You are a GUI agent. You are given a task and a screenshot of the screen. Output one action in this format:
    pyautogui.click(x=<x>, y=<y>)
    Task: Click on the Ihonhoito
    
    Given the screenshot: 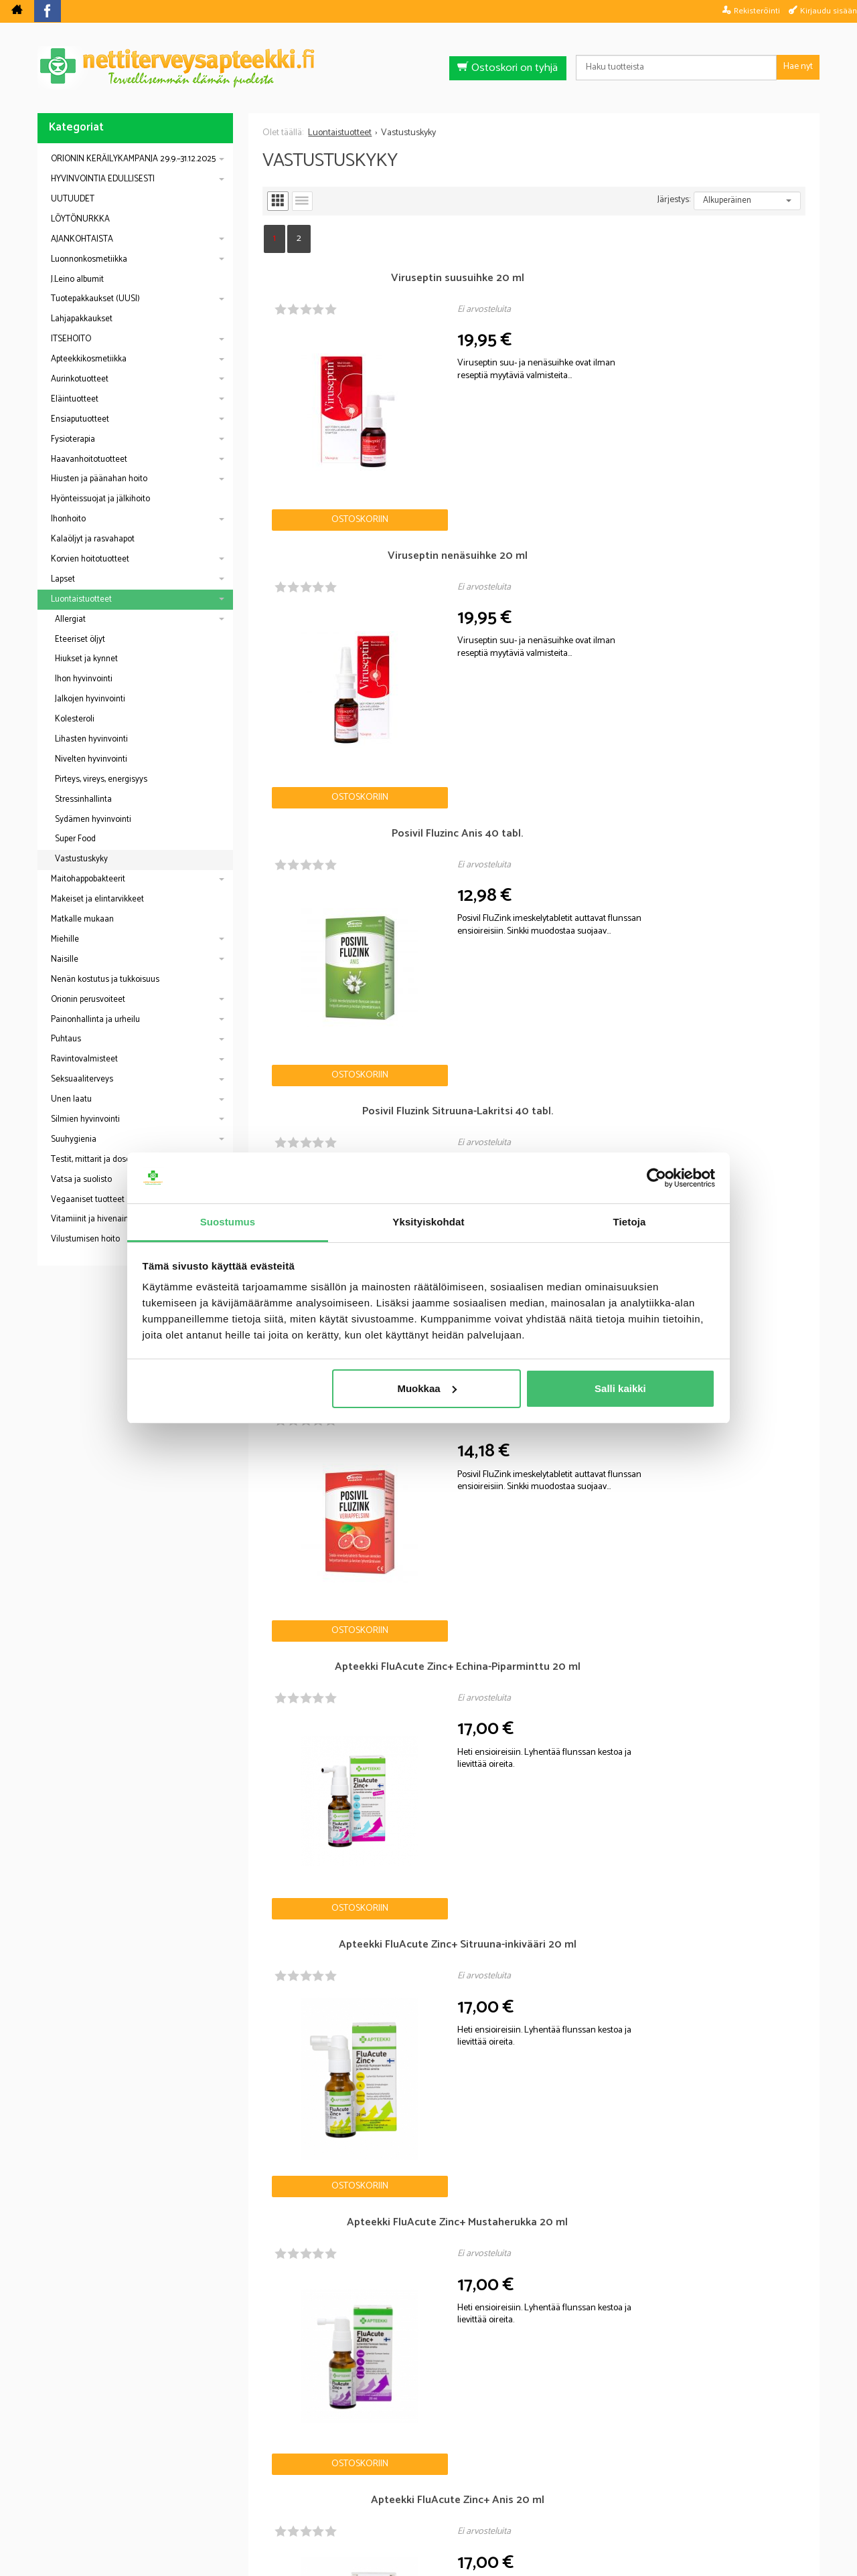 What is the action you would take?
    pyautogui.click(x=68, y=519)
    